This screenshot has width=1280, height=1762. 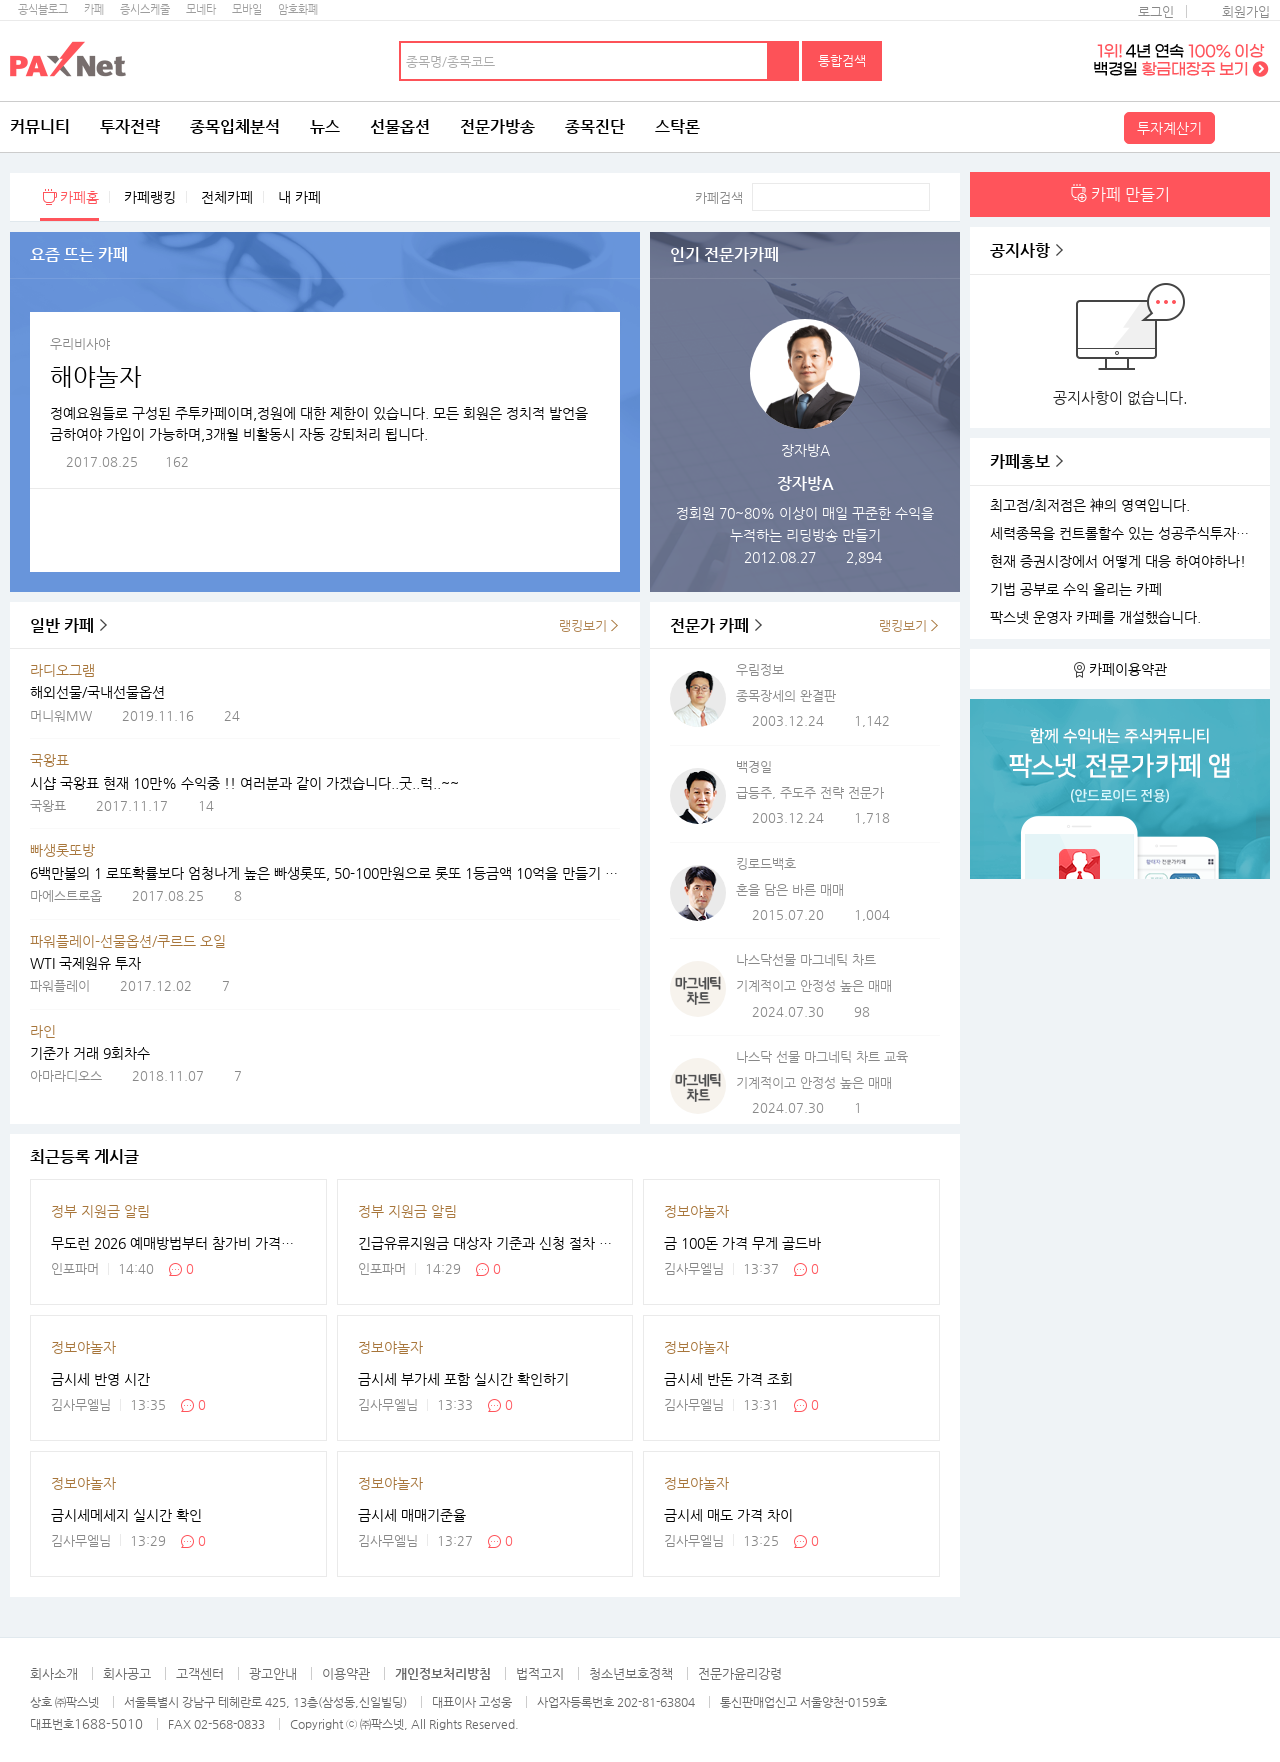 What do you see at coordinates (1020, 250) in the screenshot?
I see `공지사항` at bounding box center [1020, 250].